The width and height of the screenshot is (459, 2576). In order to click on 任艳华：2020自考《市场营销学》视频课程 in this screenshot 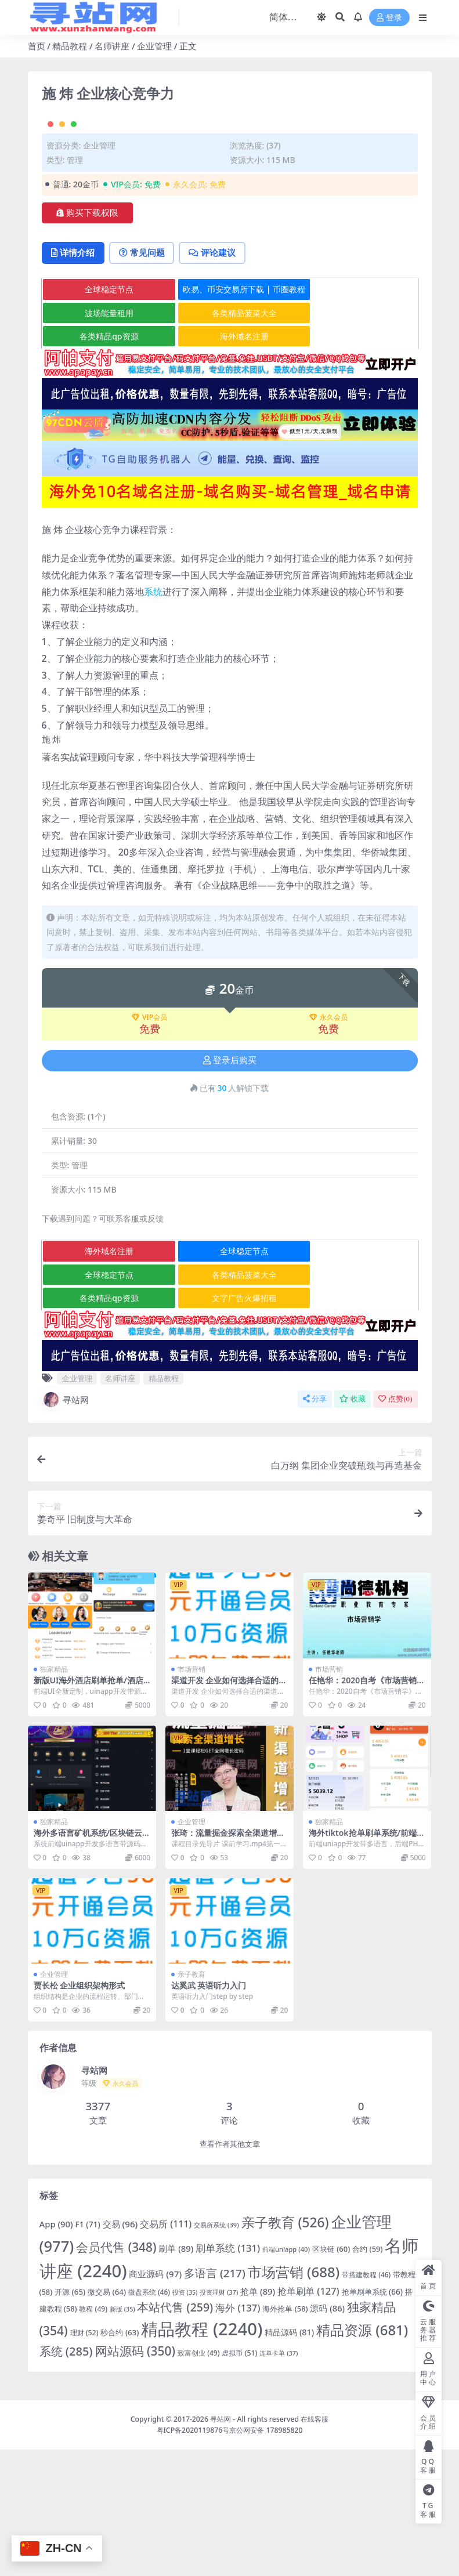, I will do `click(363, 1811)`.